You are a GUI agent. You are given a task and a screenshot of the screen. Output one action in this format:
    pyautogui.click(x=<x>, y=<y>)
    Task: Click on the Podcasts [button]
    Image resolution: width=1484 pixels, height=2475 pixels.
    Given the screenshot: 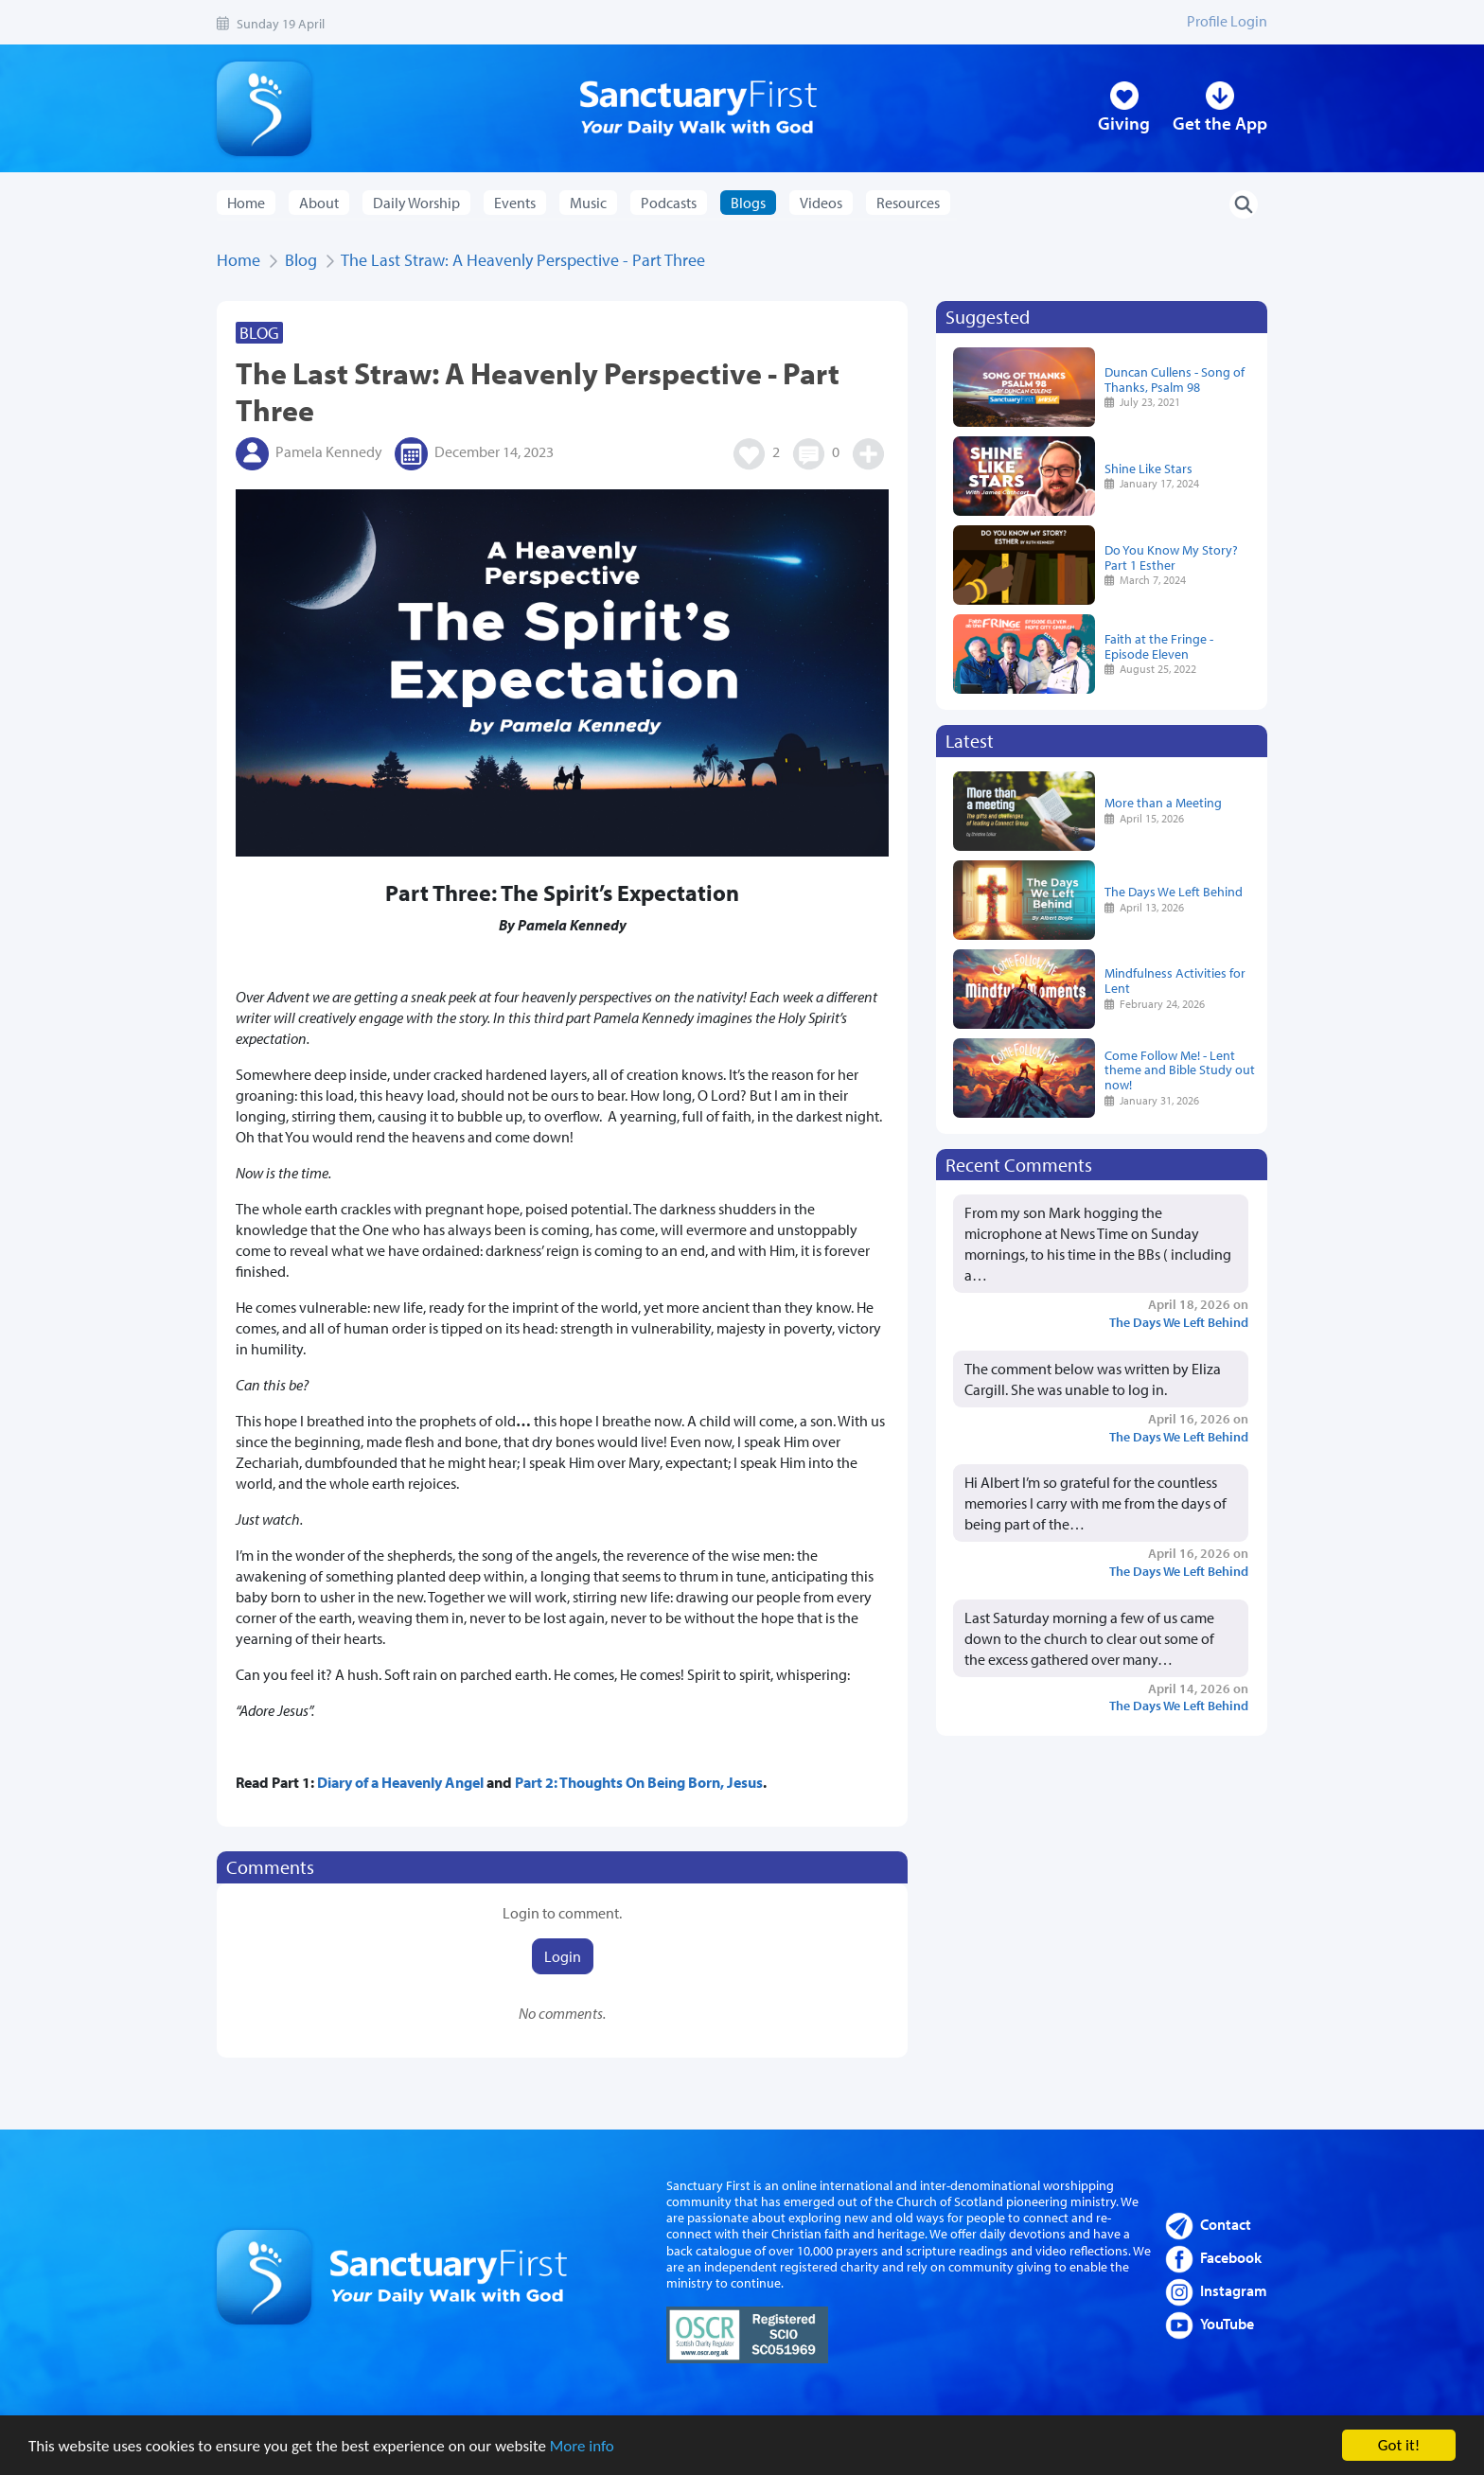 What is the action you would take?
    pyautogui.click(x=669, y=202)
    